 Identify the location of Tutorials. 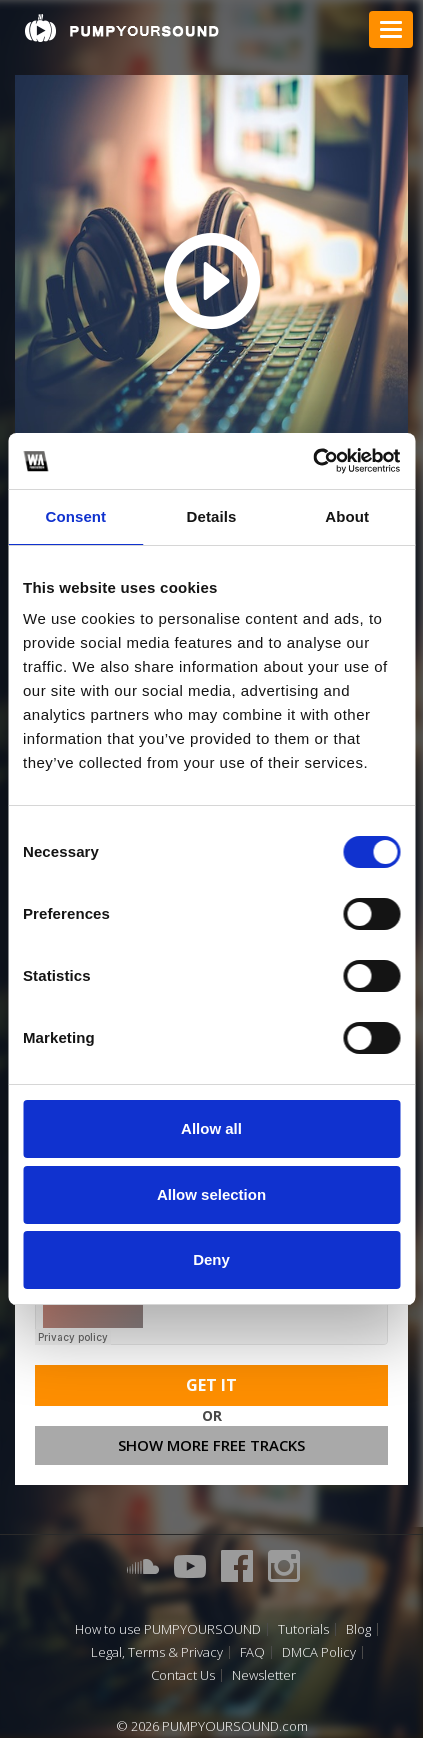
(303, 1629).